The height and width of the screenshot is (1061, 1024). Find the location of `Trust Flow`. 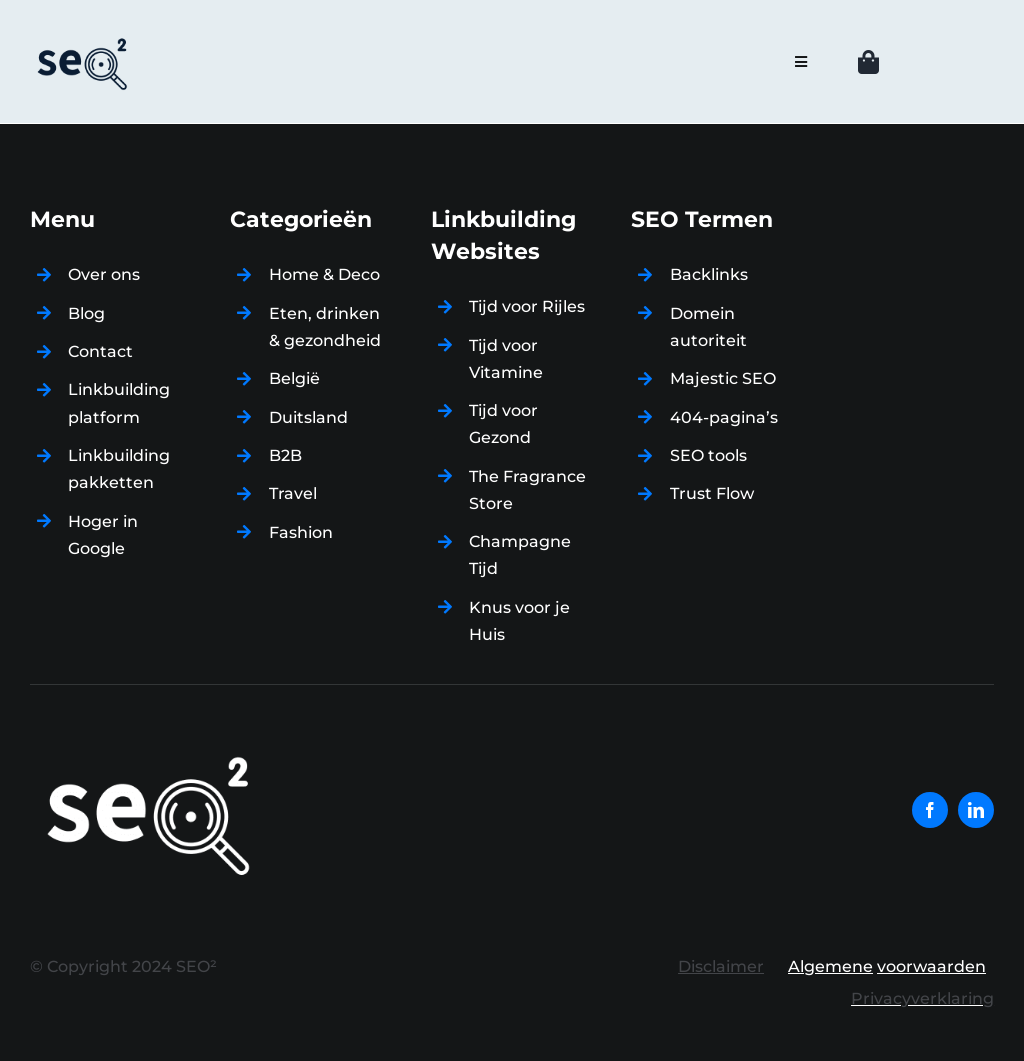

Trust Flow is located at coordinates (712, 493).